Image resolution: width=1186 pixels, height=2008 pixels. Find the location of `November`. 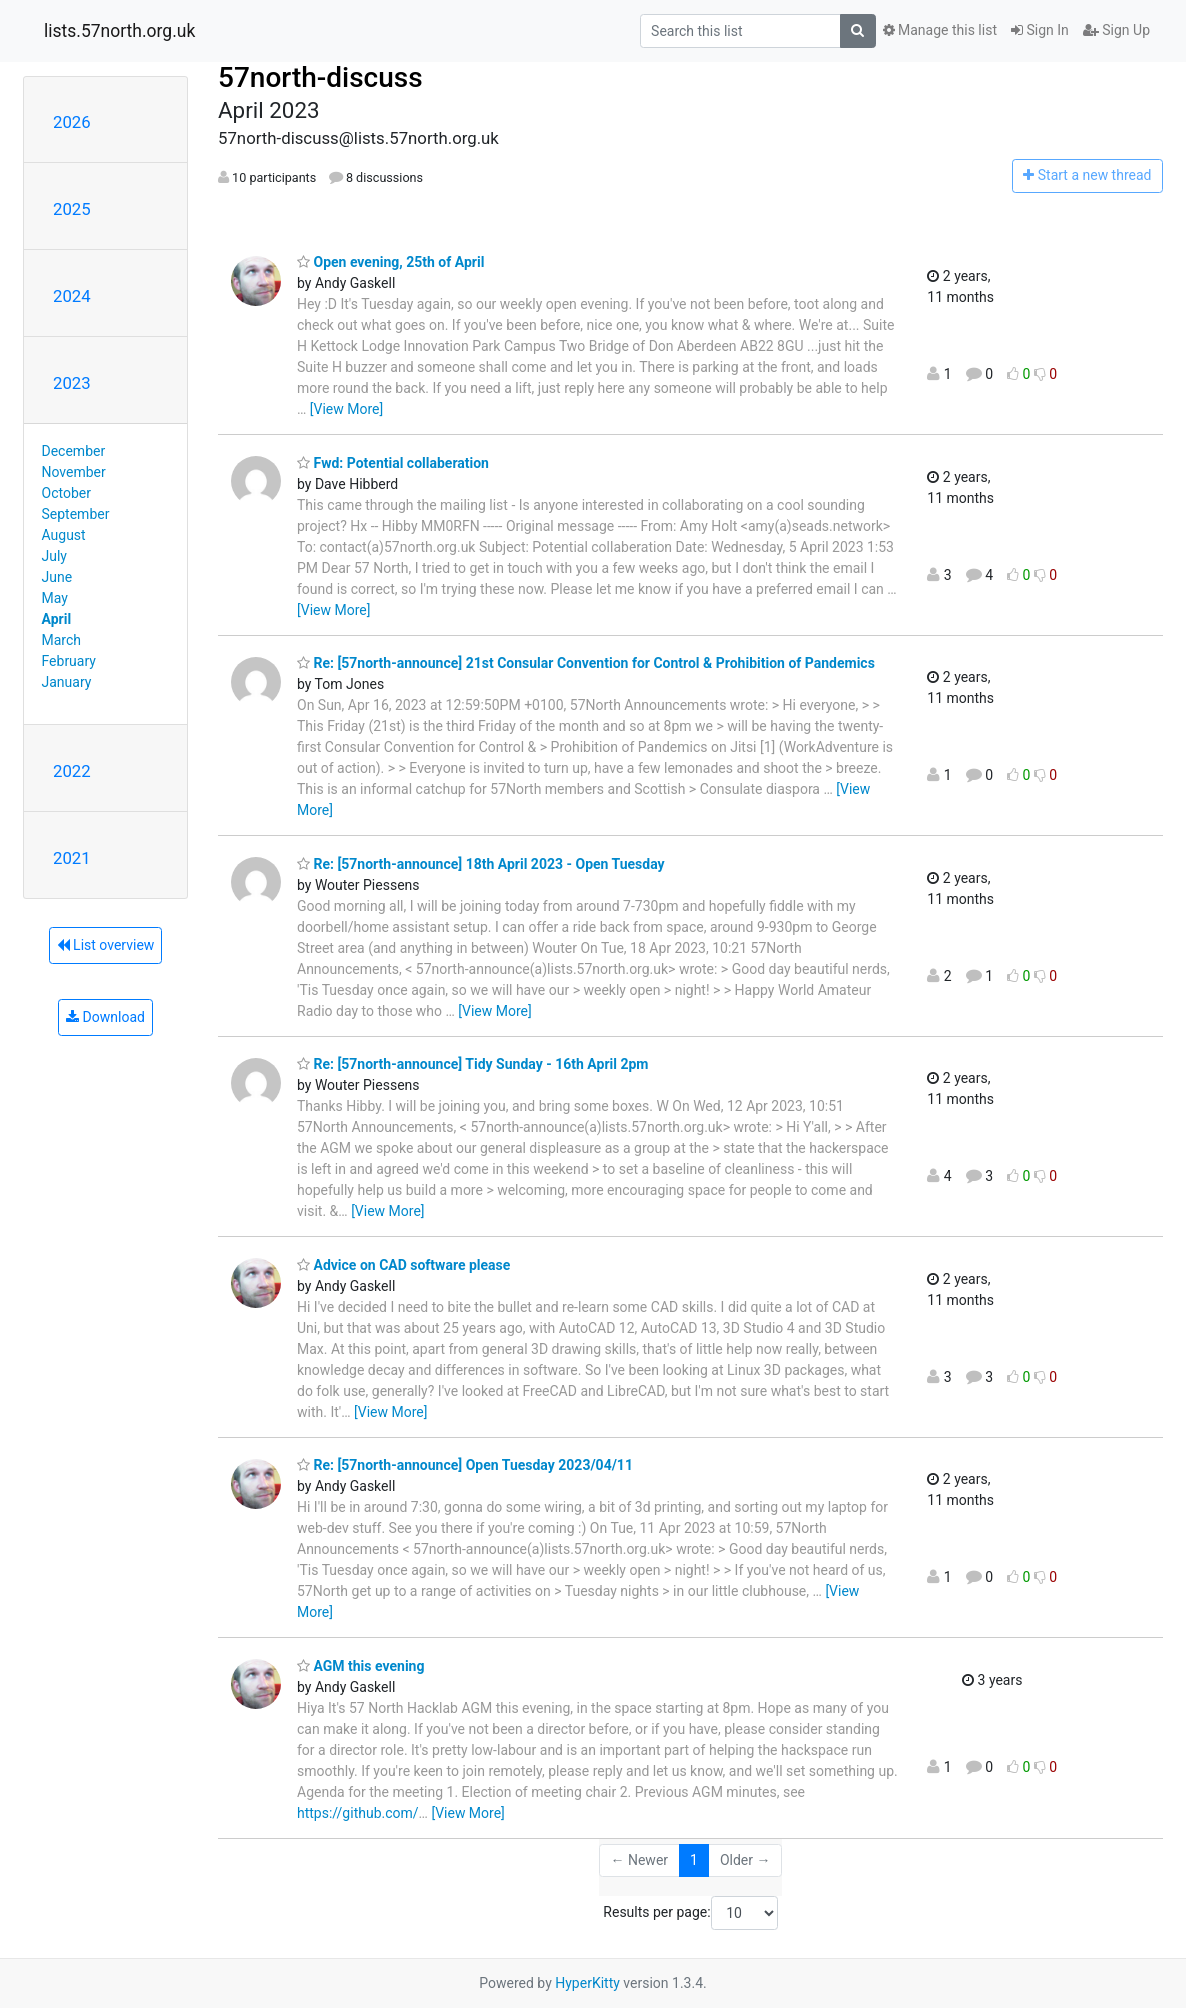

November is located at coordinates (74, 472).